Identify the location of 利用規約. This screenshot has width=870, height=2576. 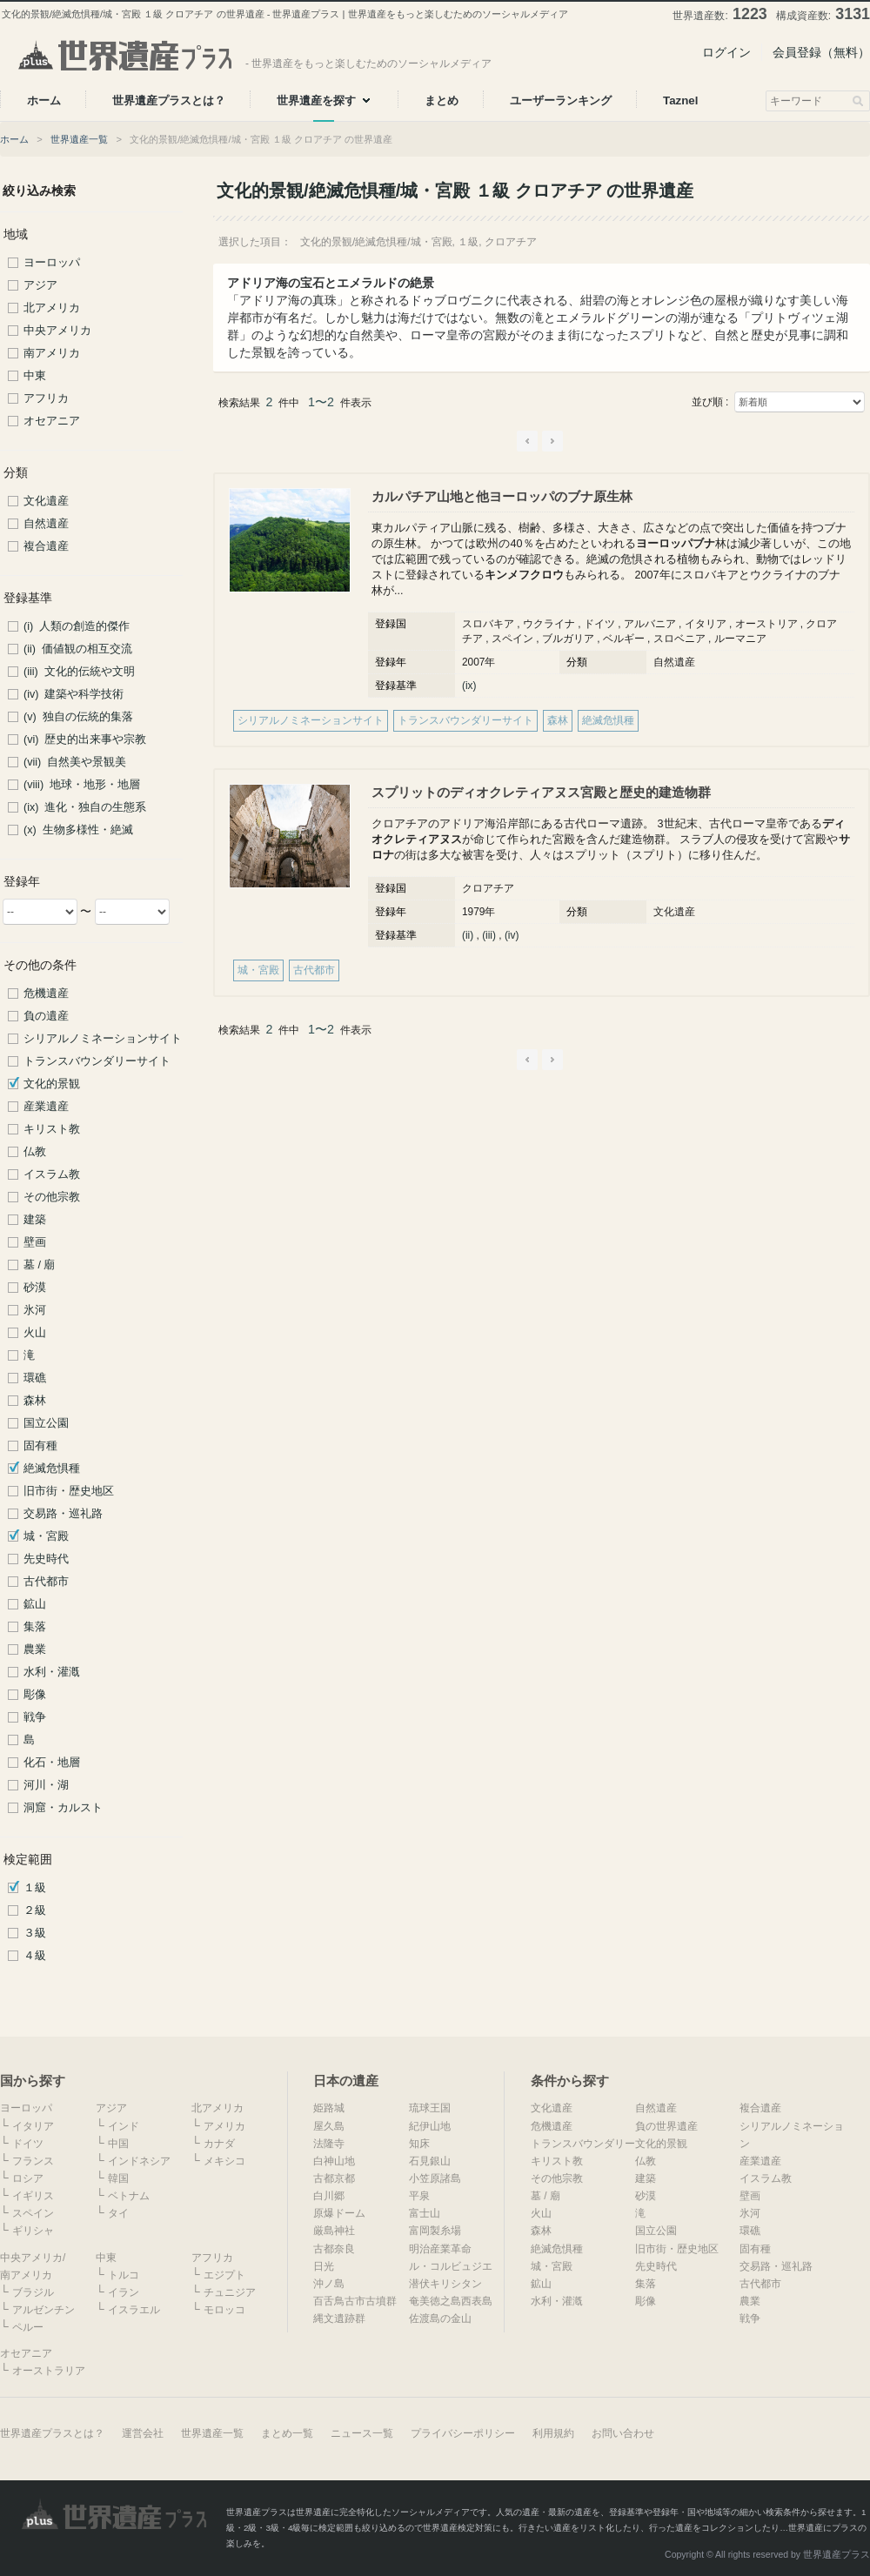
(553, 2433).